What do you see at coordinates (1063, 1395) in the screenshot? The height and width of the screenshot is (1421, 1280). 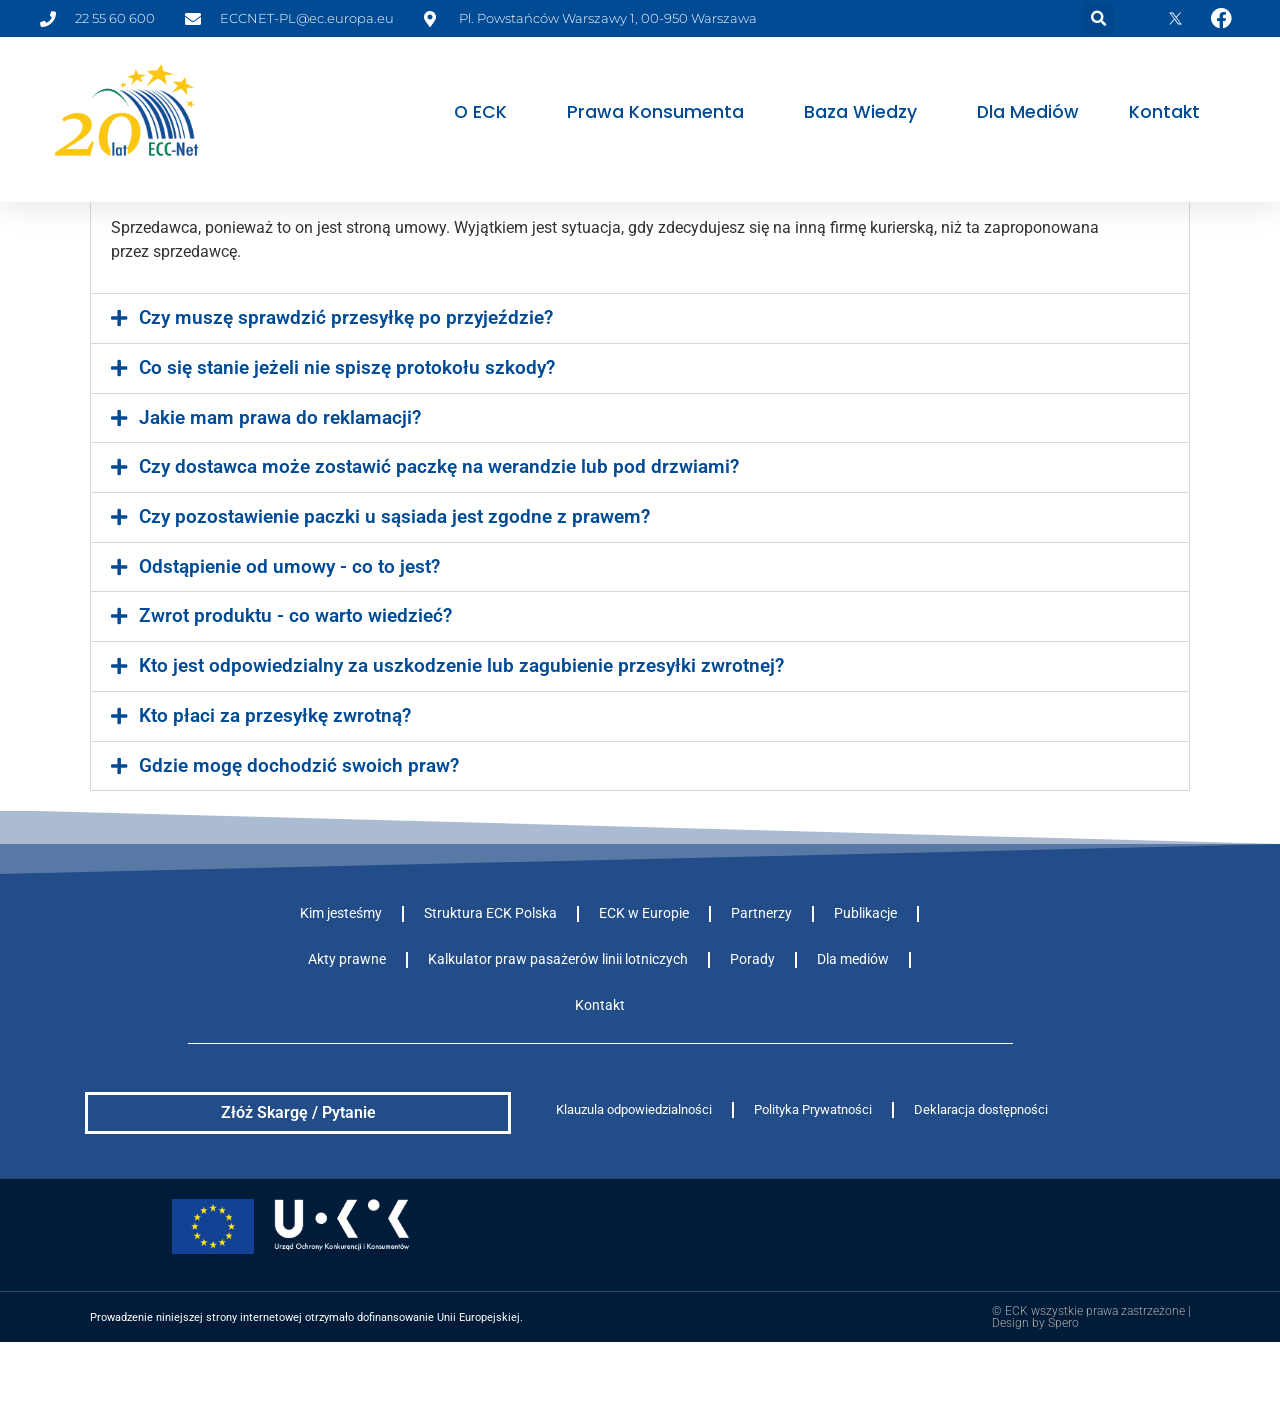 I see `Spero` at bounding box center [1063, 1395].